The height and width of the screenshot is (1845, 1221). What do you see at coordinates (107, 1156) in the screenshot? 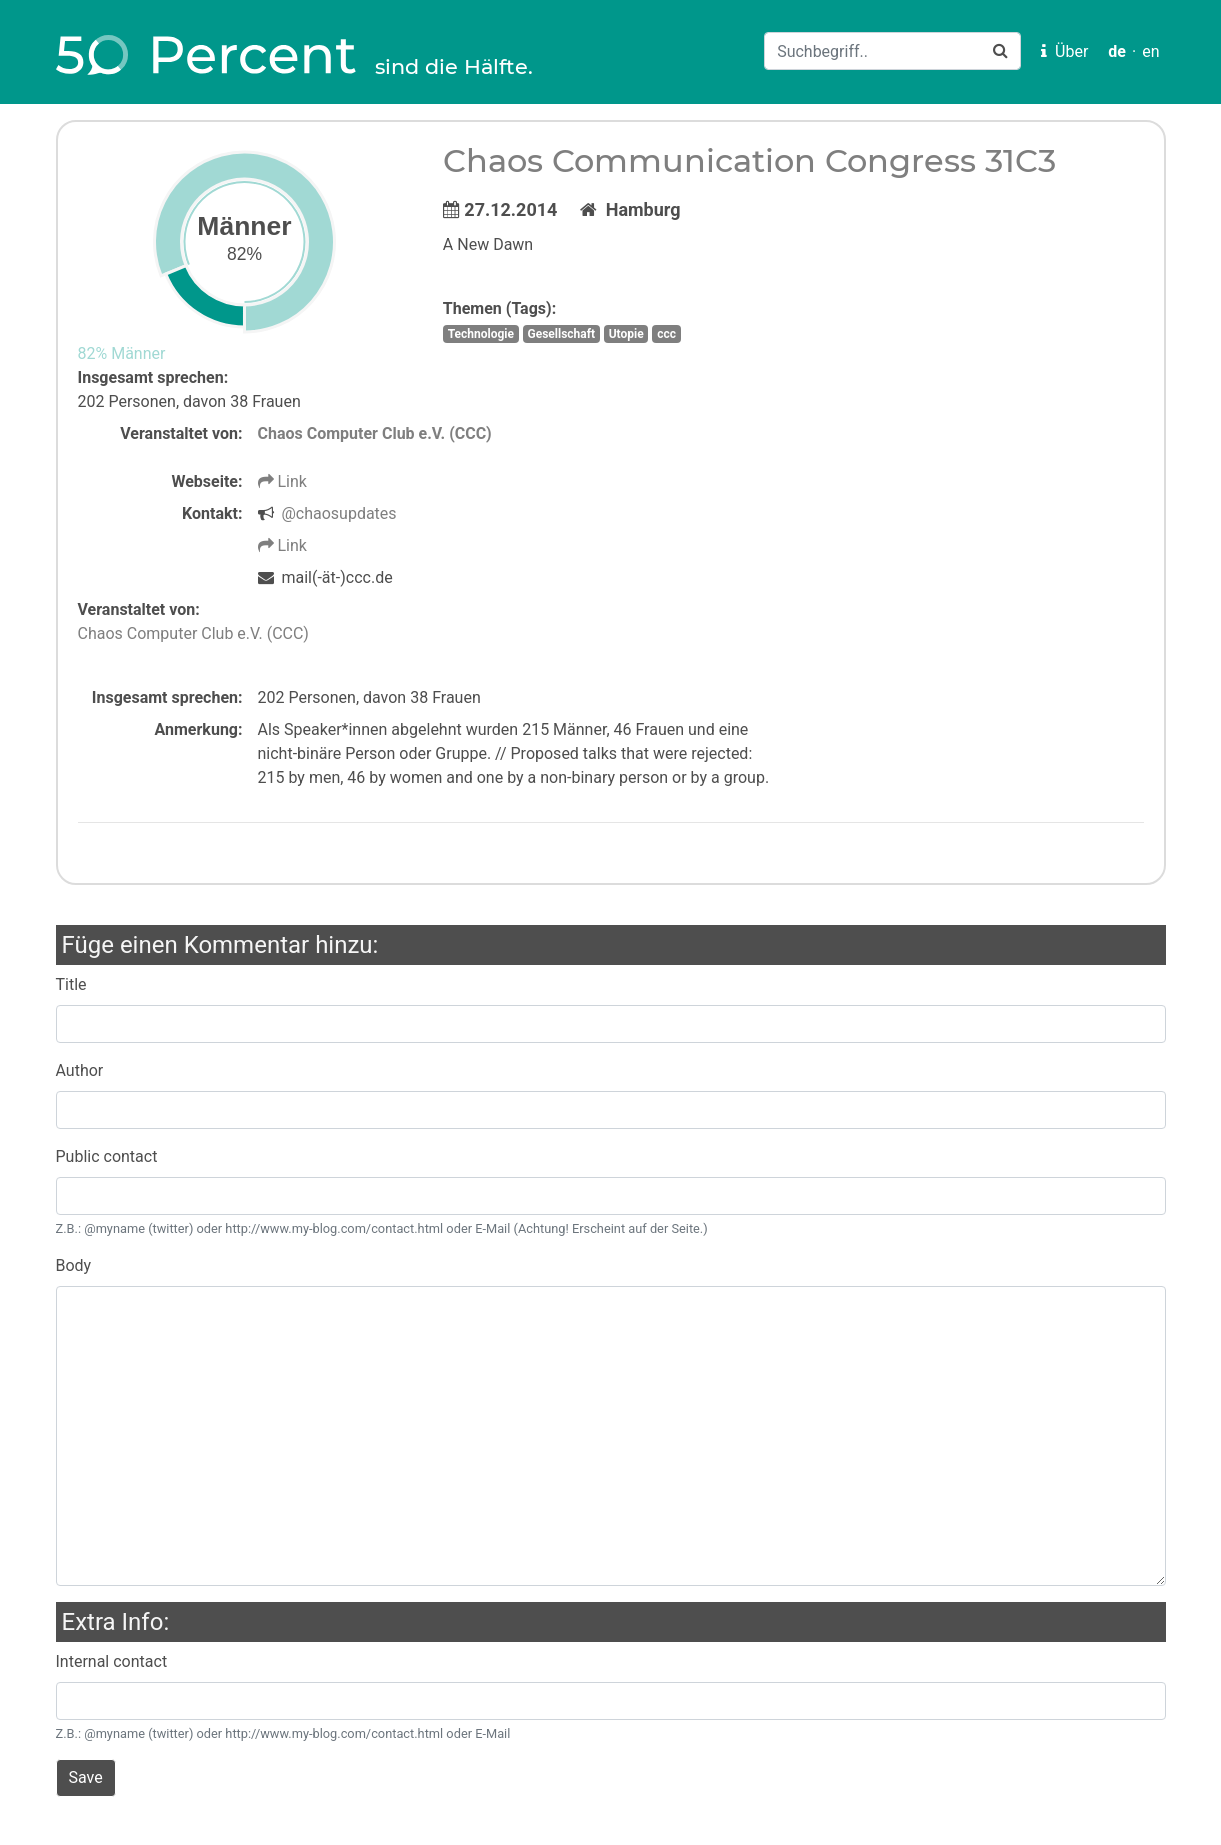
I see `Public contact` at bounding box center [107, 1156].